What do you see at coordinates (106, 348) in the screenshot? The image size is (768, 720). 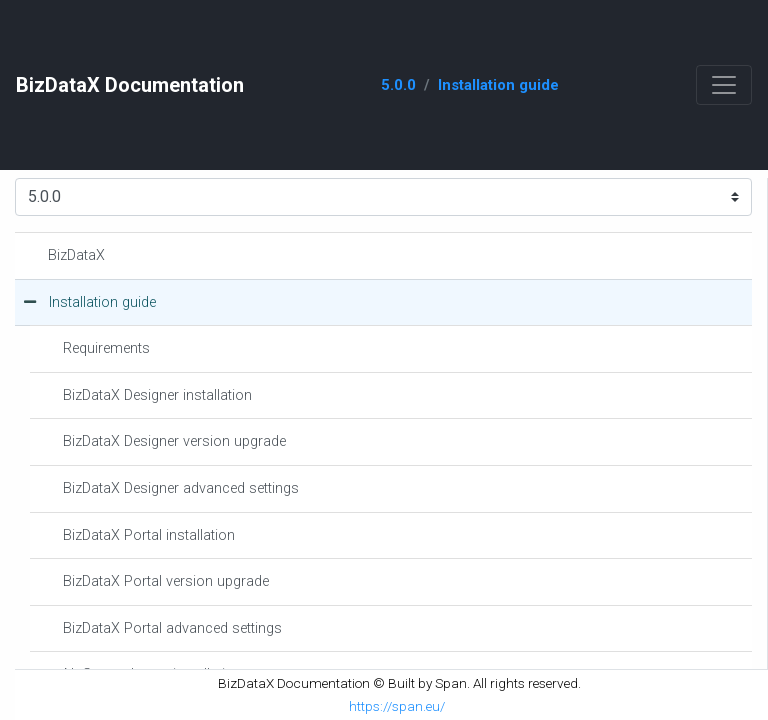 I see `Requirements` at bounding box center [106, 348].